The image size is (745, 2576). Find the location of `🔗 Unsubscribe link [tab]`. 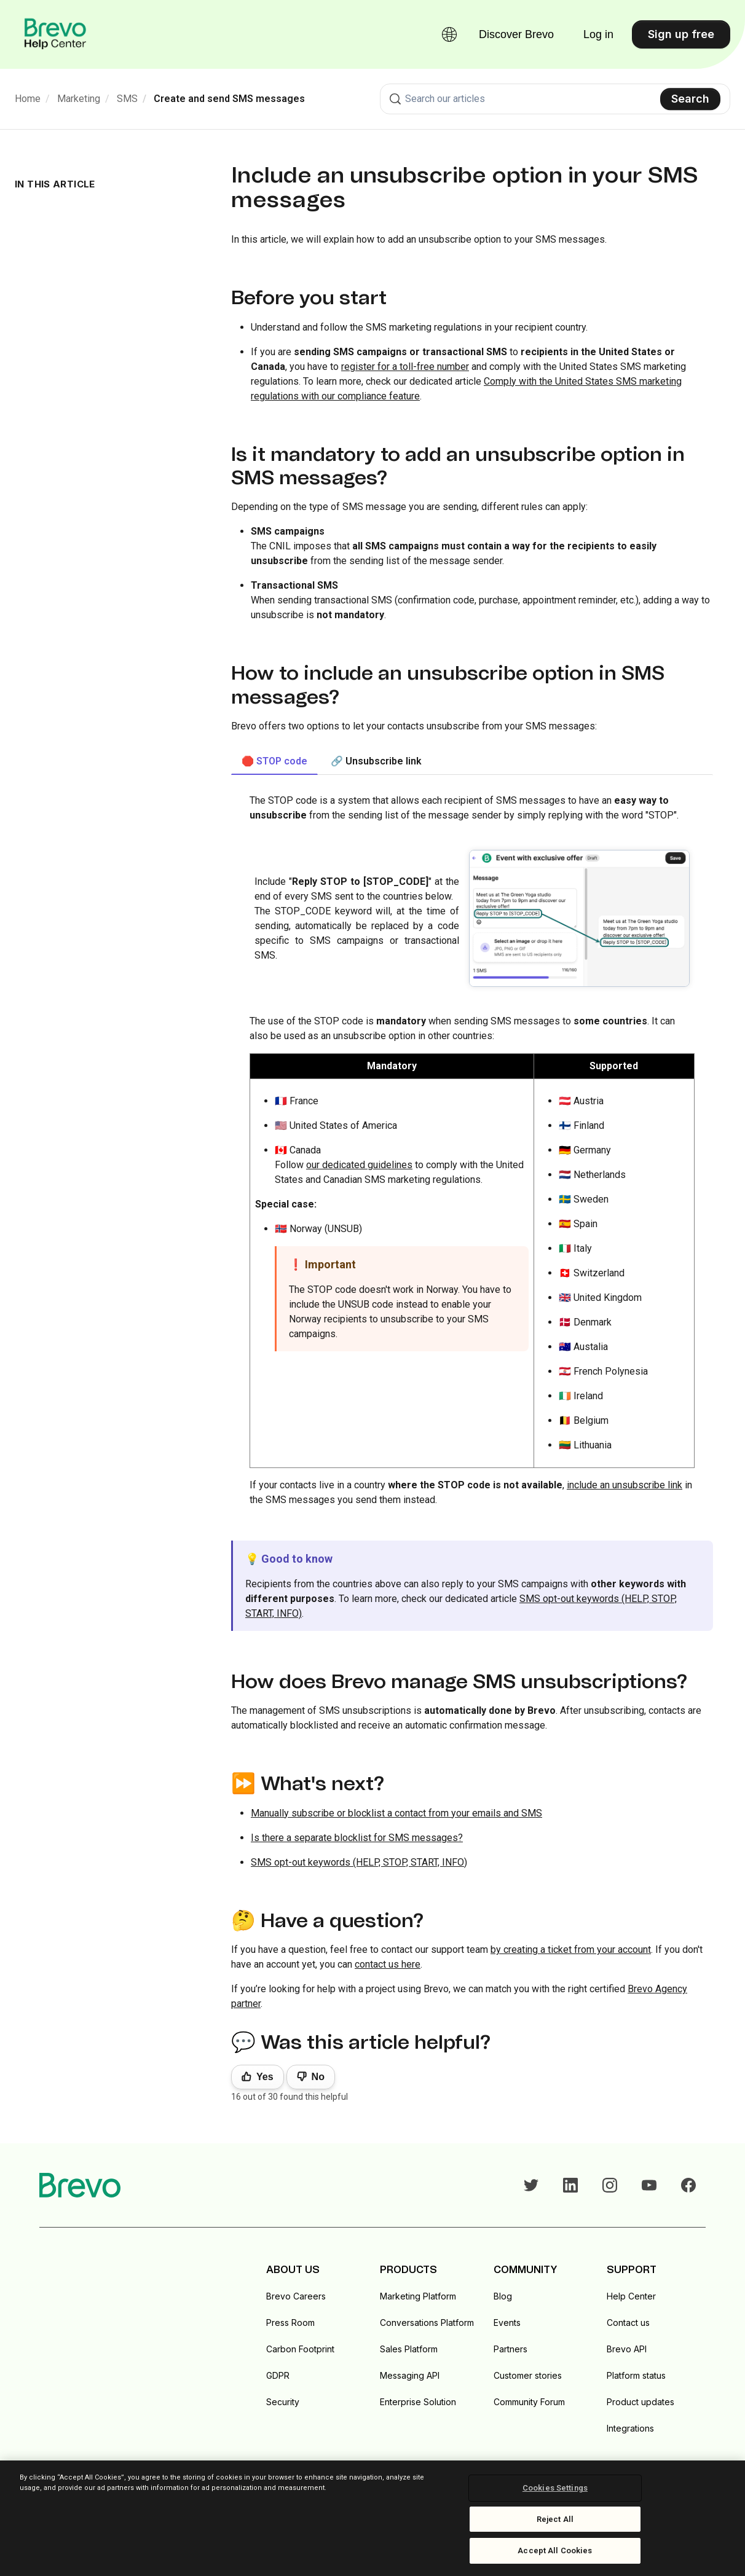

🔗 Unsubscribe link [tab] is located at coordinates (376, 761).